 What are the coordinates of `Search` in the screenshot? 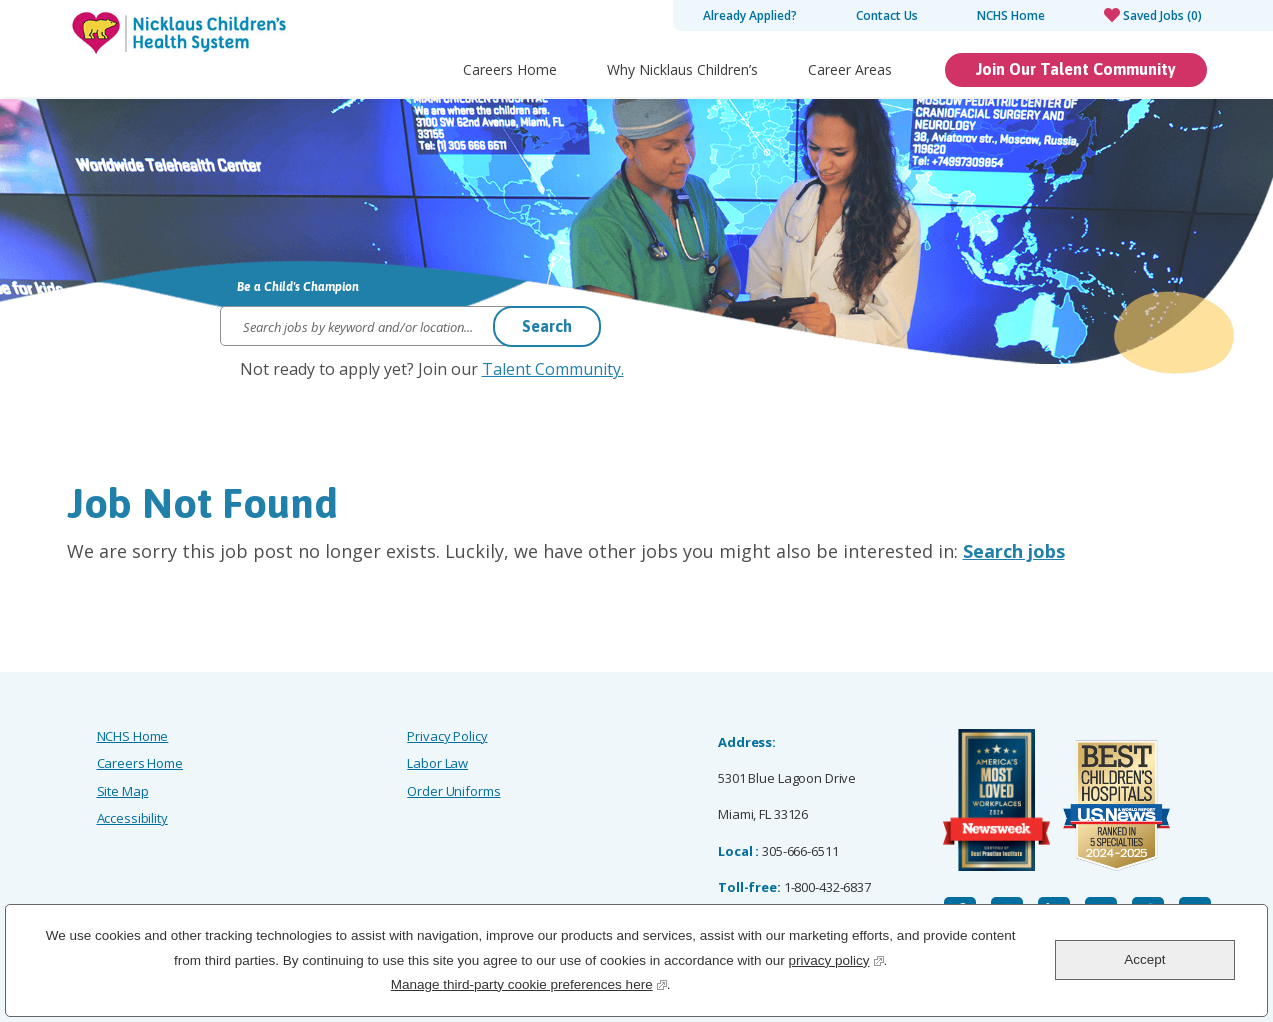 It's located at (547, 326).